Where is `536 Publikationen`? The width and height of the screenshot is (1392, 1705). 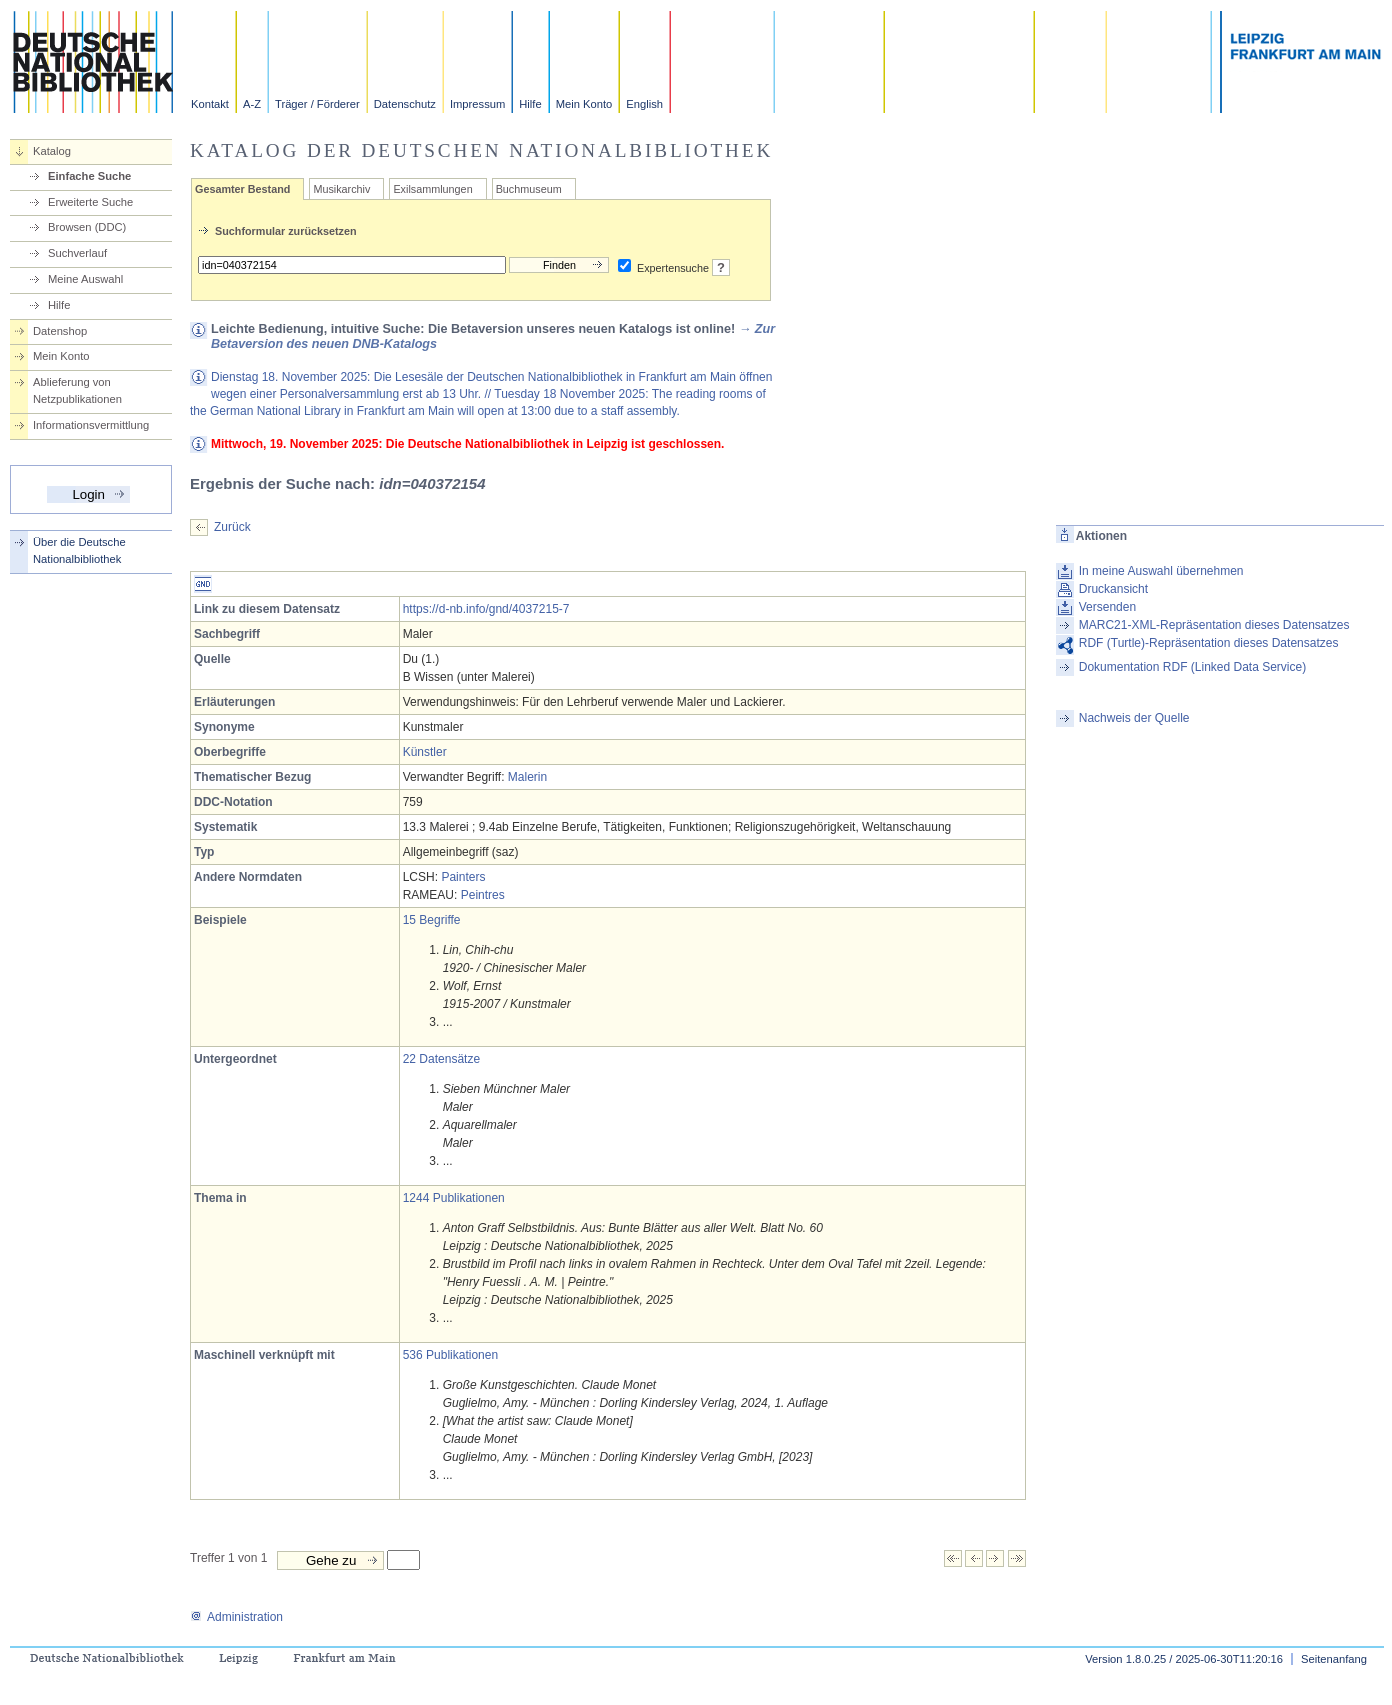 536 Publikationen is located at coordinates (450, 1355).